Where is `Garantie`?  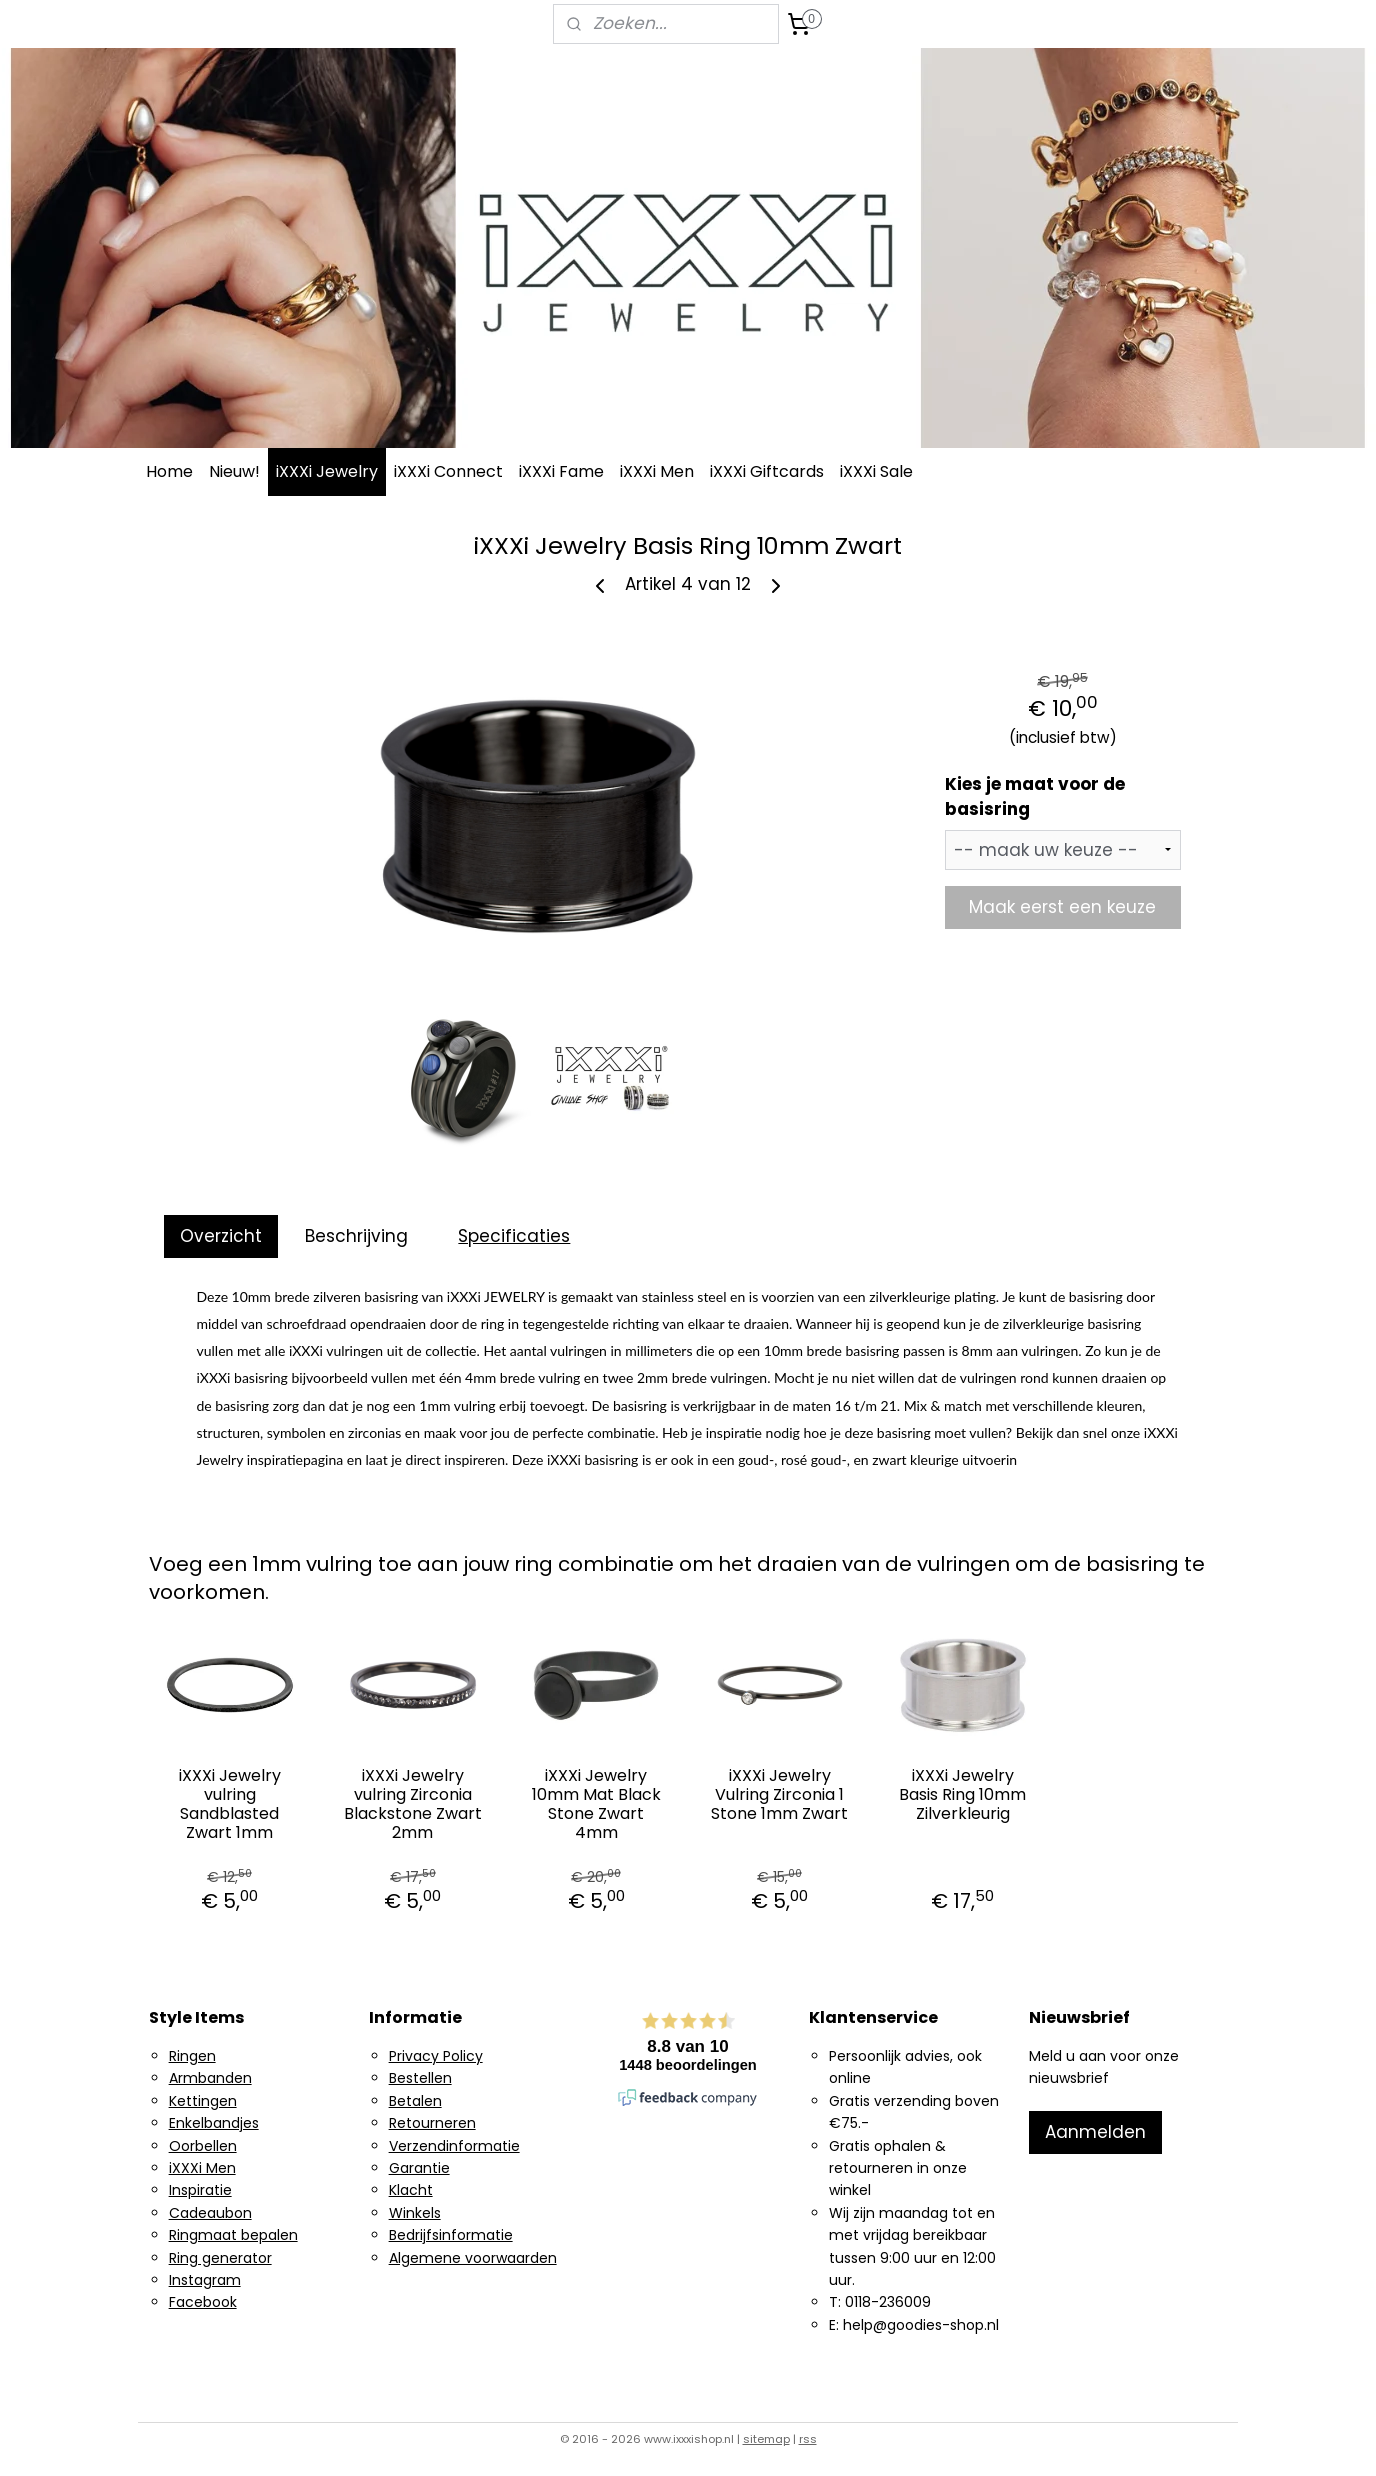 Garantie is located at coordinates (419, 2168).